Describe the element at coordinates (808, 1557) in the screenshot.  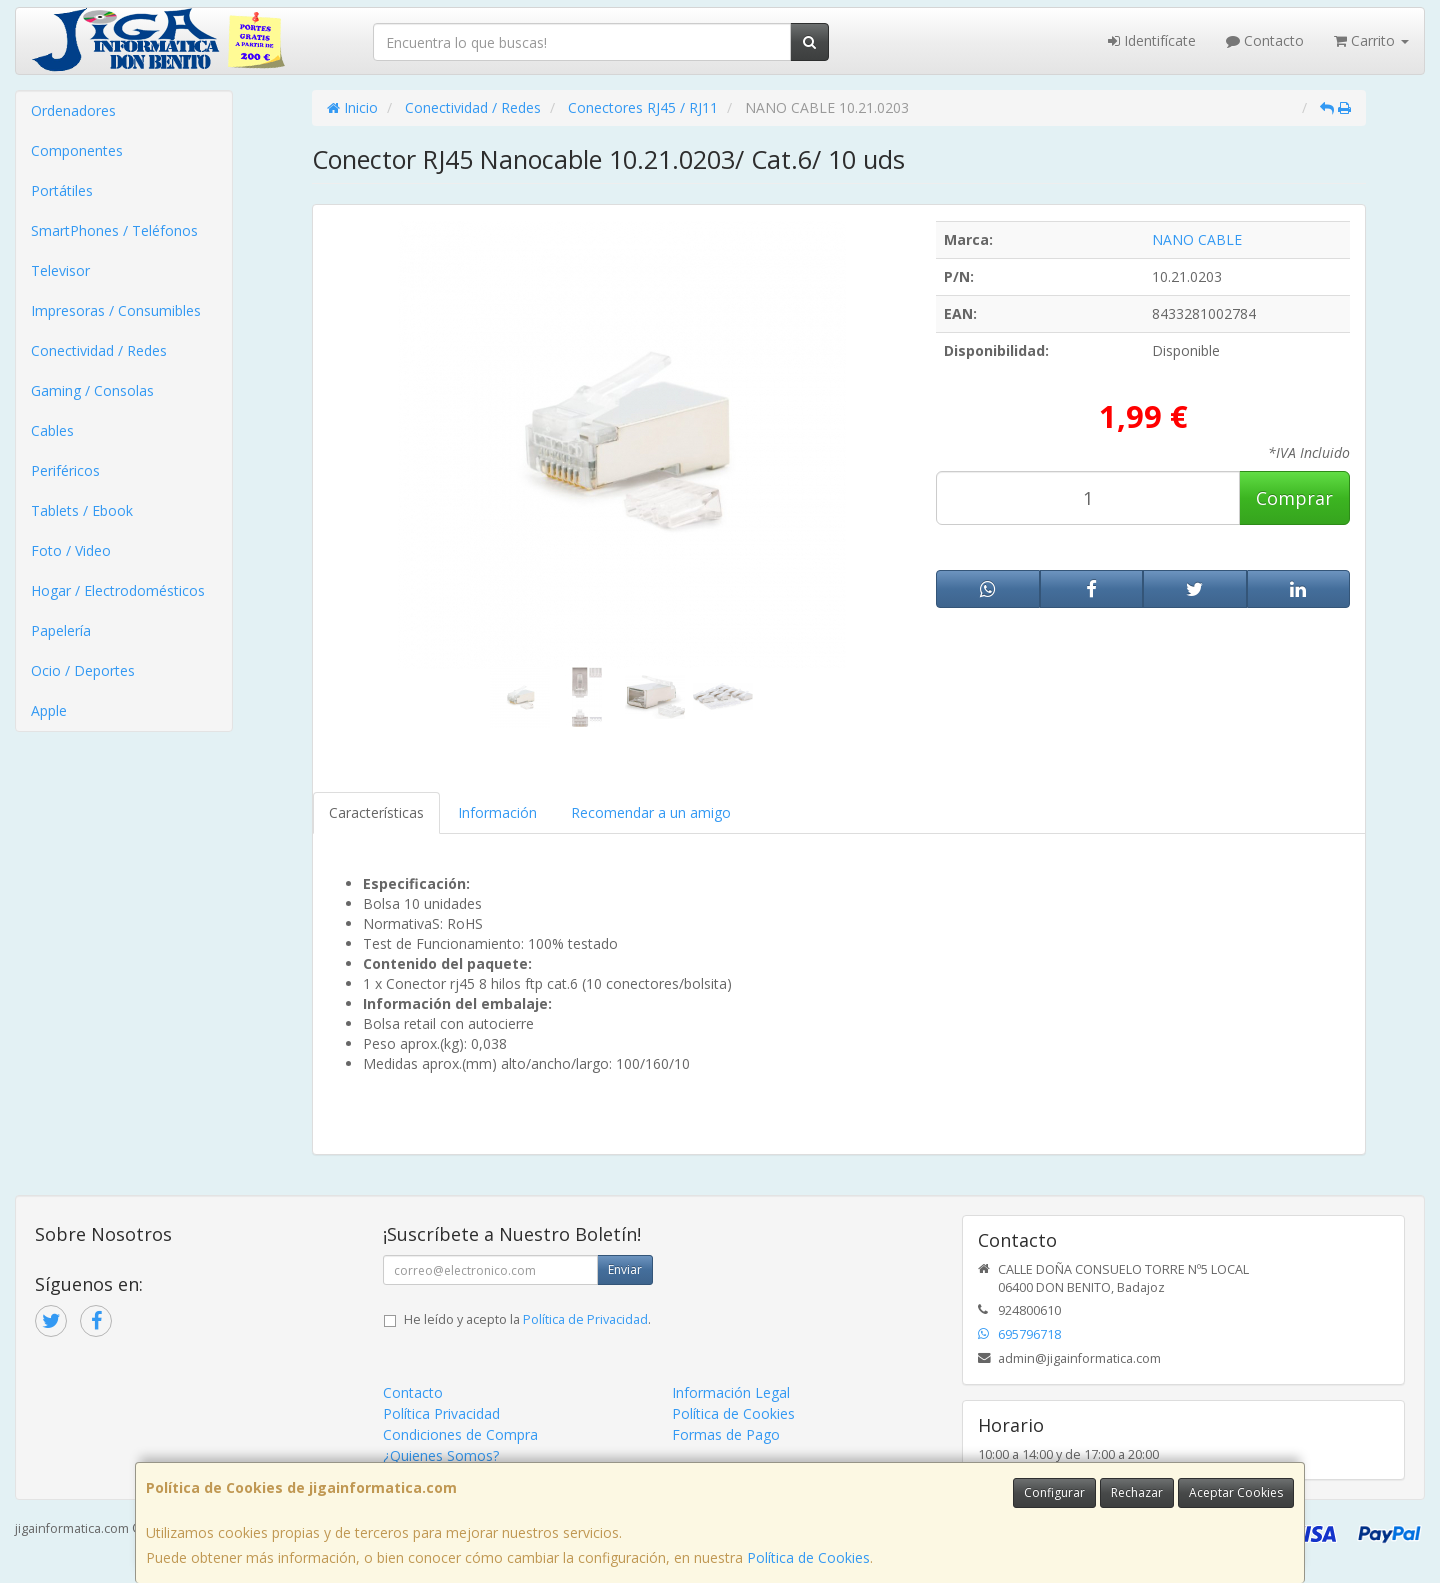
I see `Política de Cookies` at that location.